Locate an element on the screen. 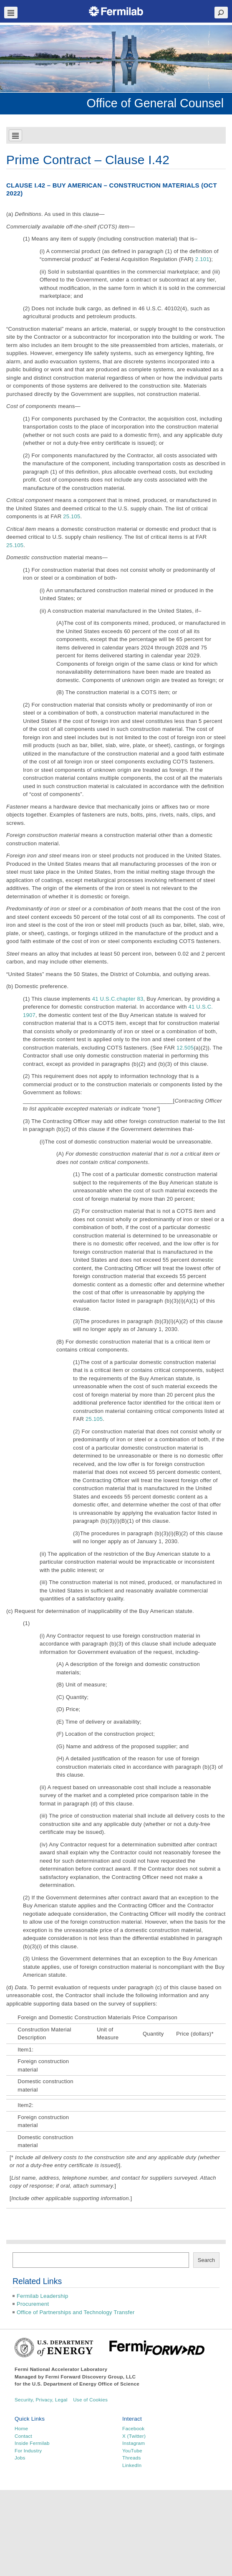 Image resolution: width=232 pixels, height=2576 pixels. Security, Privacy, Legal is located at coordinates (41, 2399).